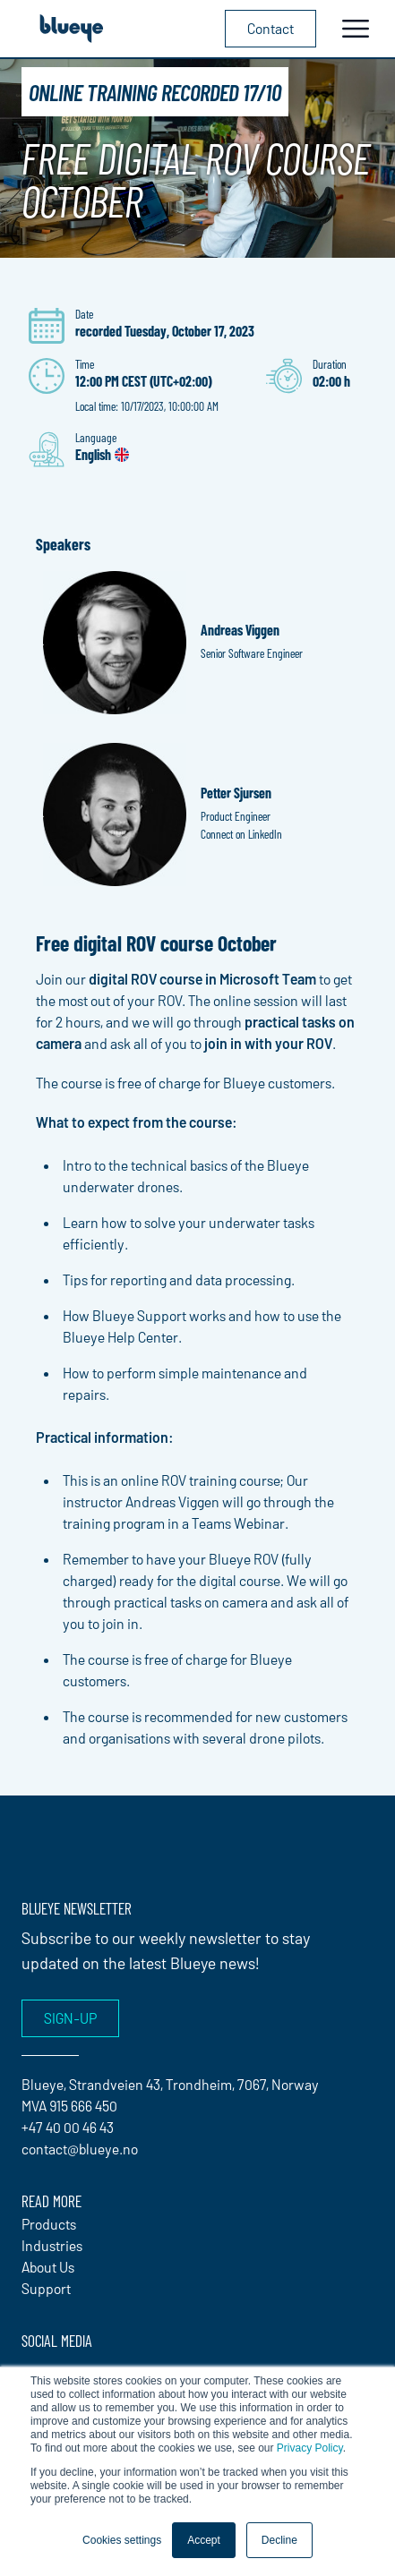 Image resolution: width=395 pixels, height=2576 pixels. What do you see at coordinates (47, 2266) in the screenshot?
I see `About Us` at bounding box center [47, 2266].